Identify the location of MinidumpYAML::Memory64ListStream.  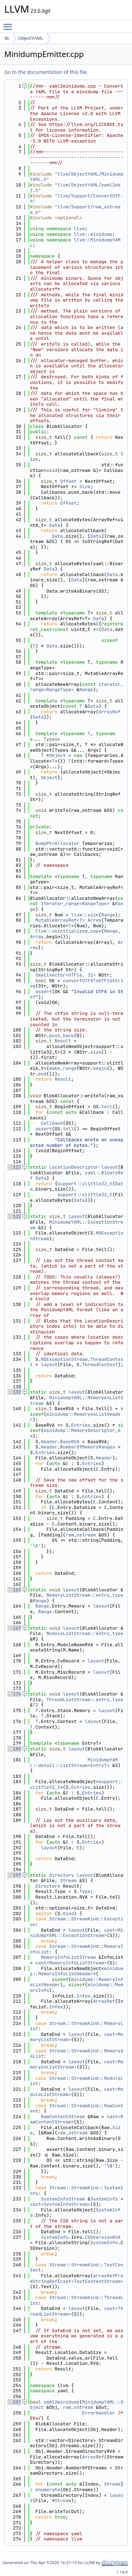
(76, 1400).